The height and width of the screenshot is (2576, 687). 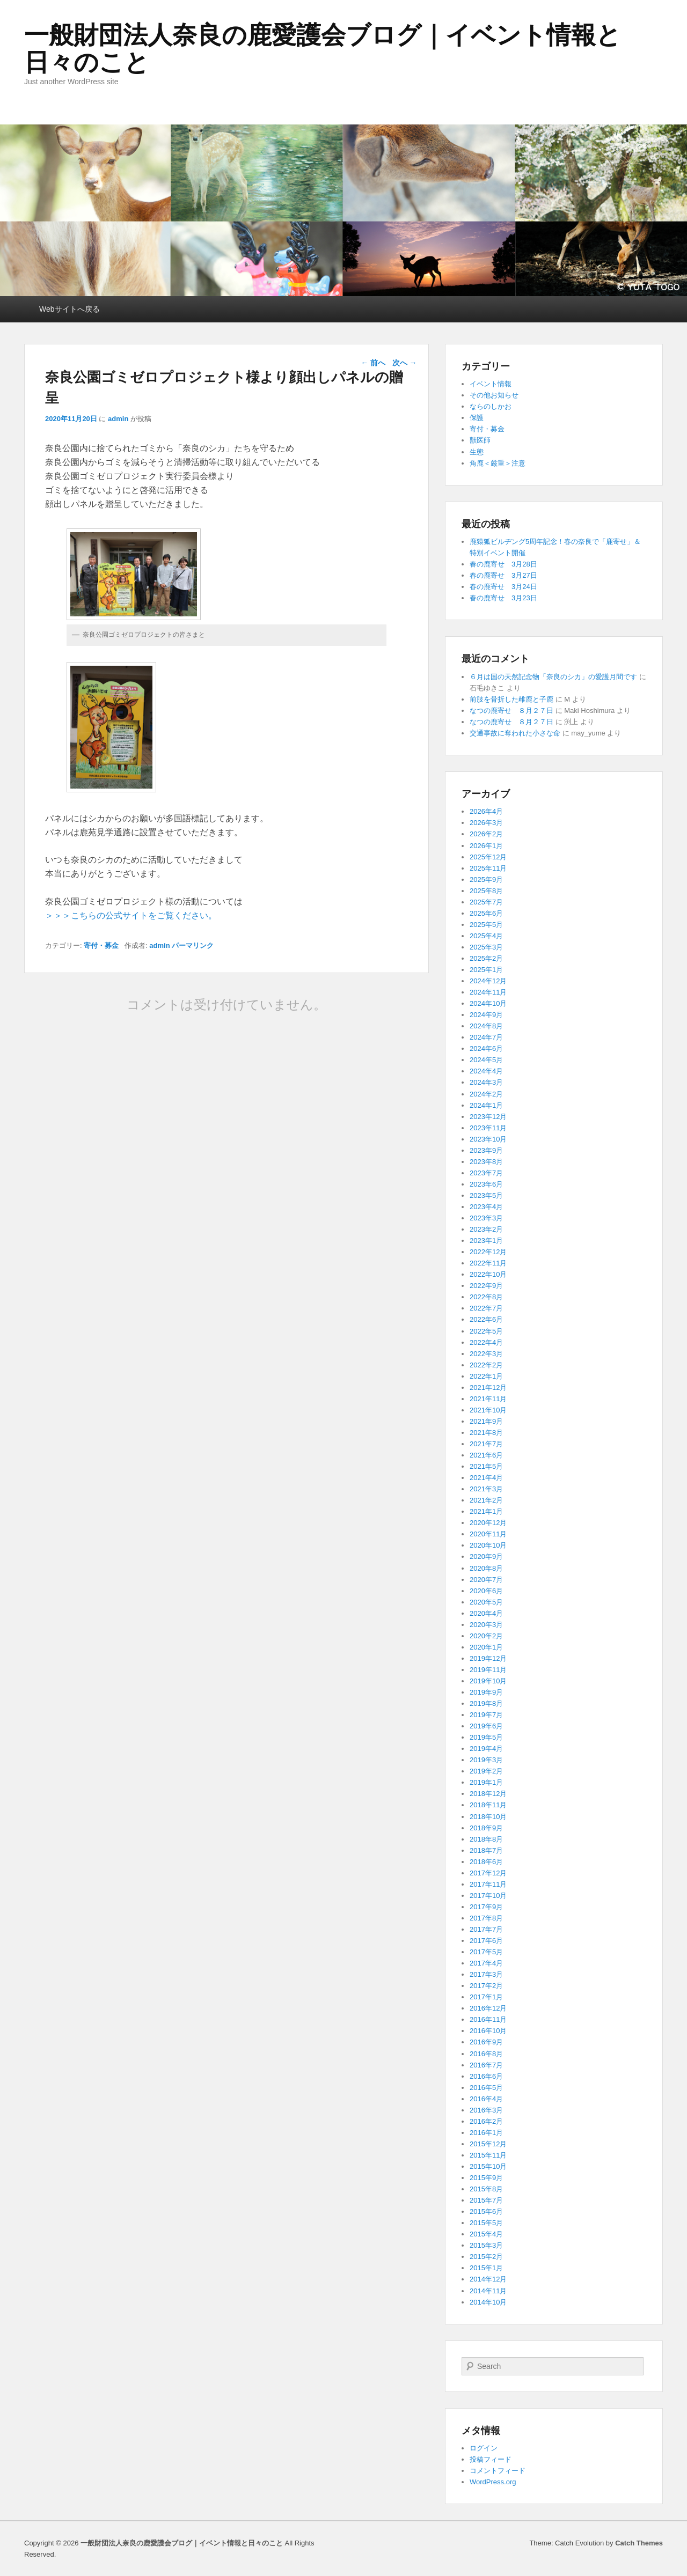 What do you see at coordinates (488, 1252) in the screenshot?
I see `2022年12月` at bounding box center [488, 1252].